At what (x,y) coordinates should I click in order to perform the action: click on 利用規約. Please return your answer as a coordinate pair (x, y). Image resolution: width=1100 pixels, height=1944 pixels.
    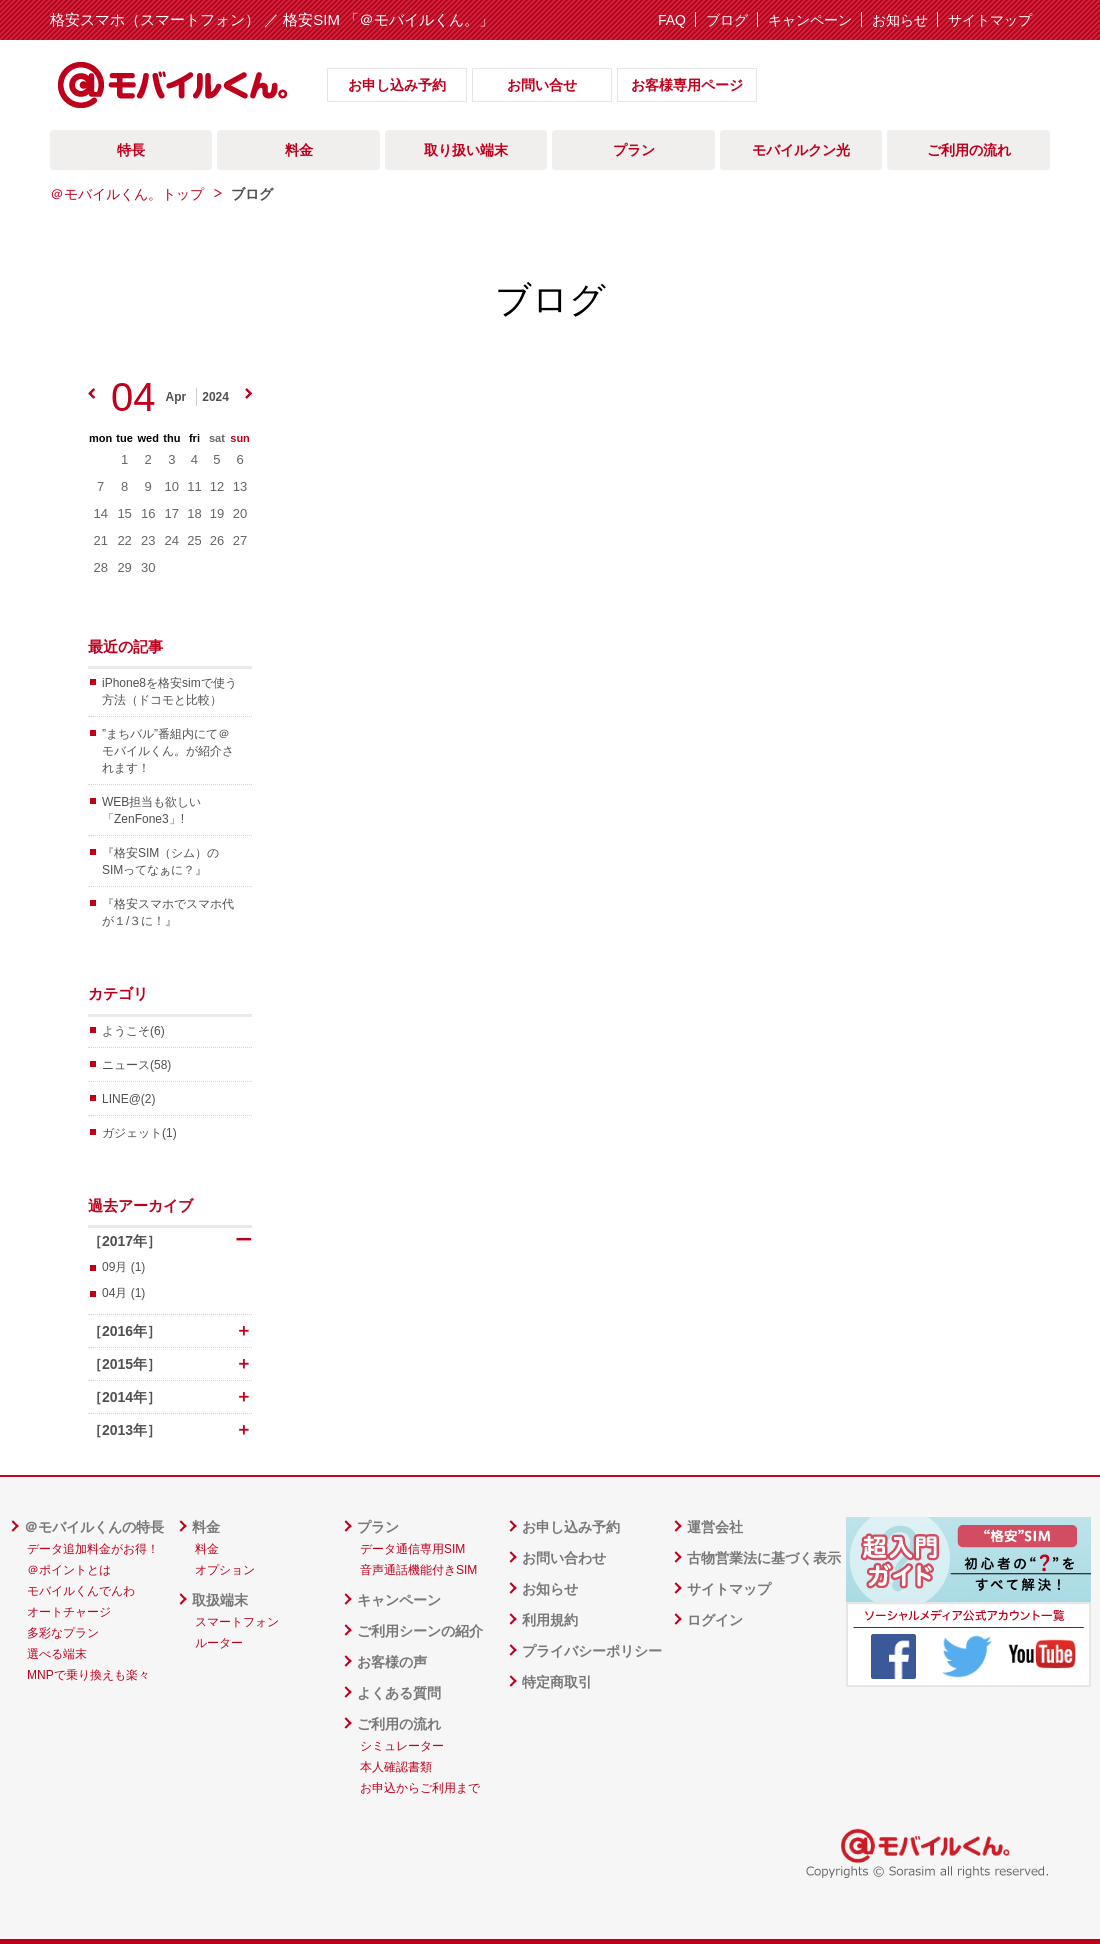
    Looking at the image, I should click on (550, 1620).